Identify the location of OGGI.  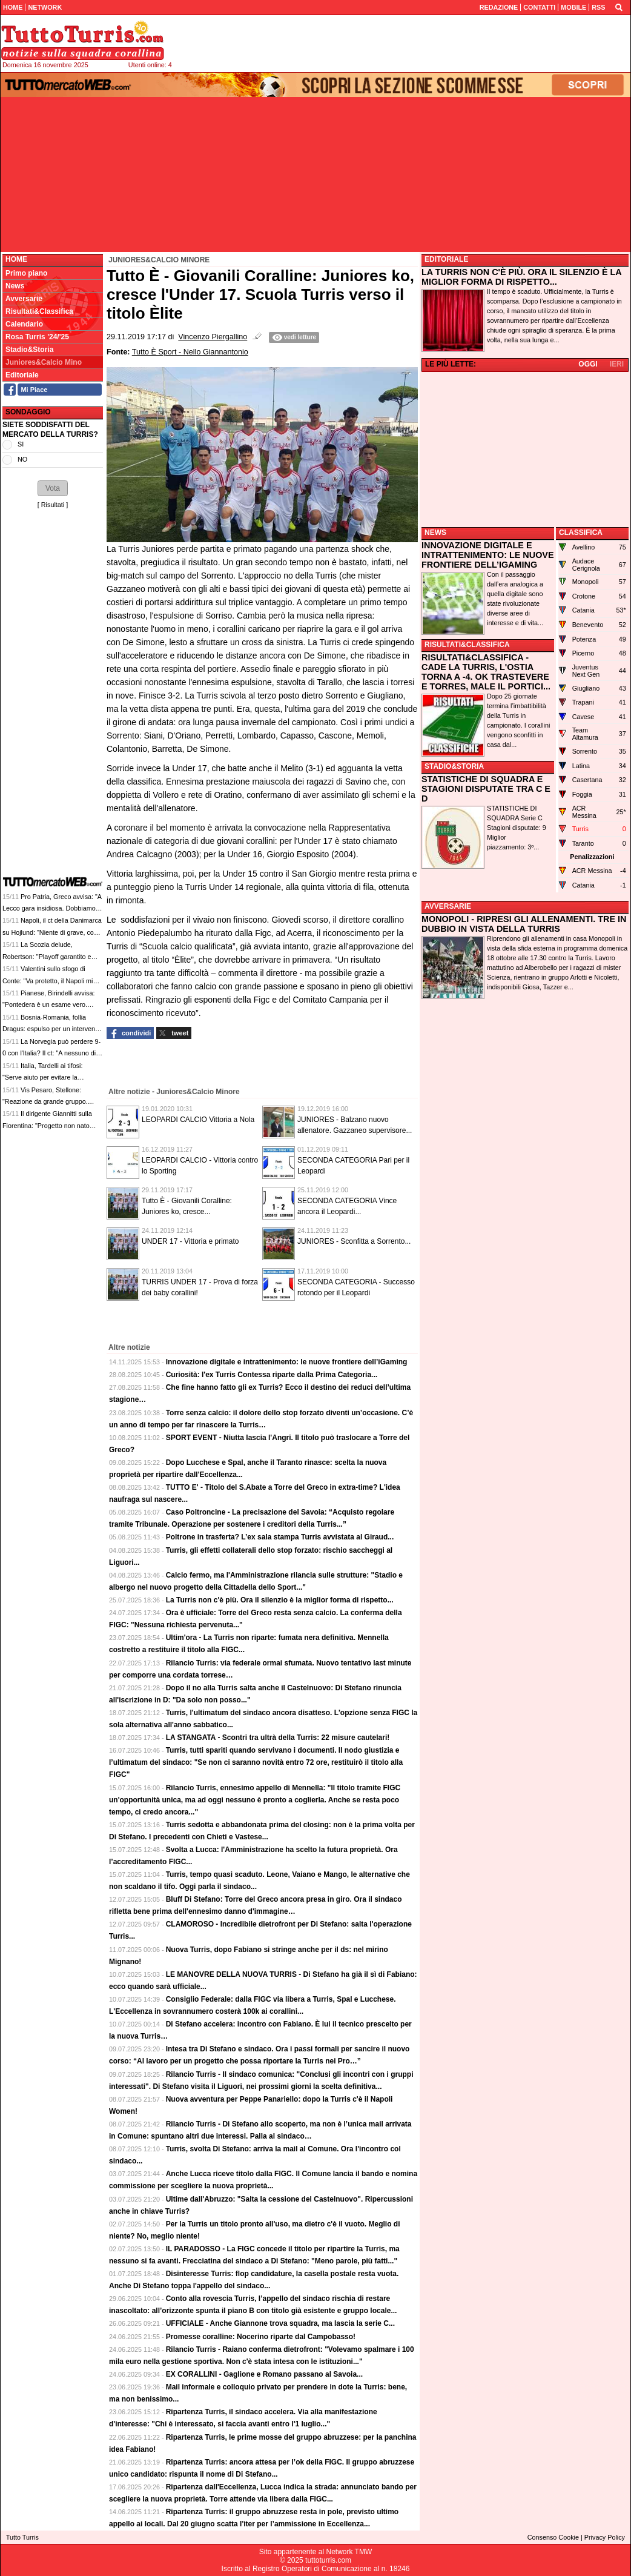
(587, 364).